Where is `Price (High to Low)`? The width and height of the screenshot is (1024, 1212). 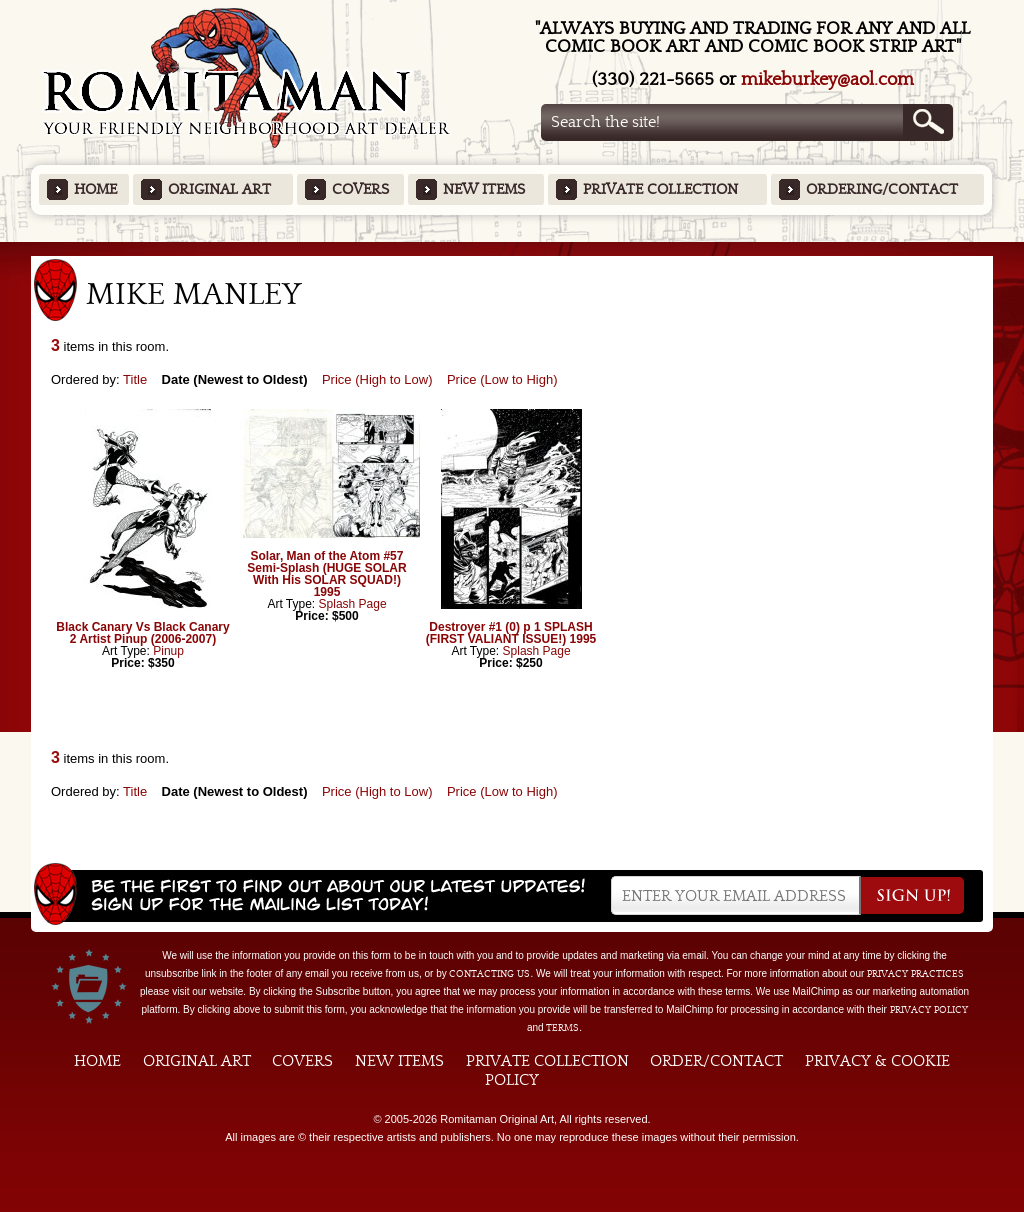 Price (High to Low) is located at coordinates (377, 379).